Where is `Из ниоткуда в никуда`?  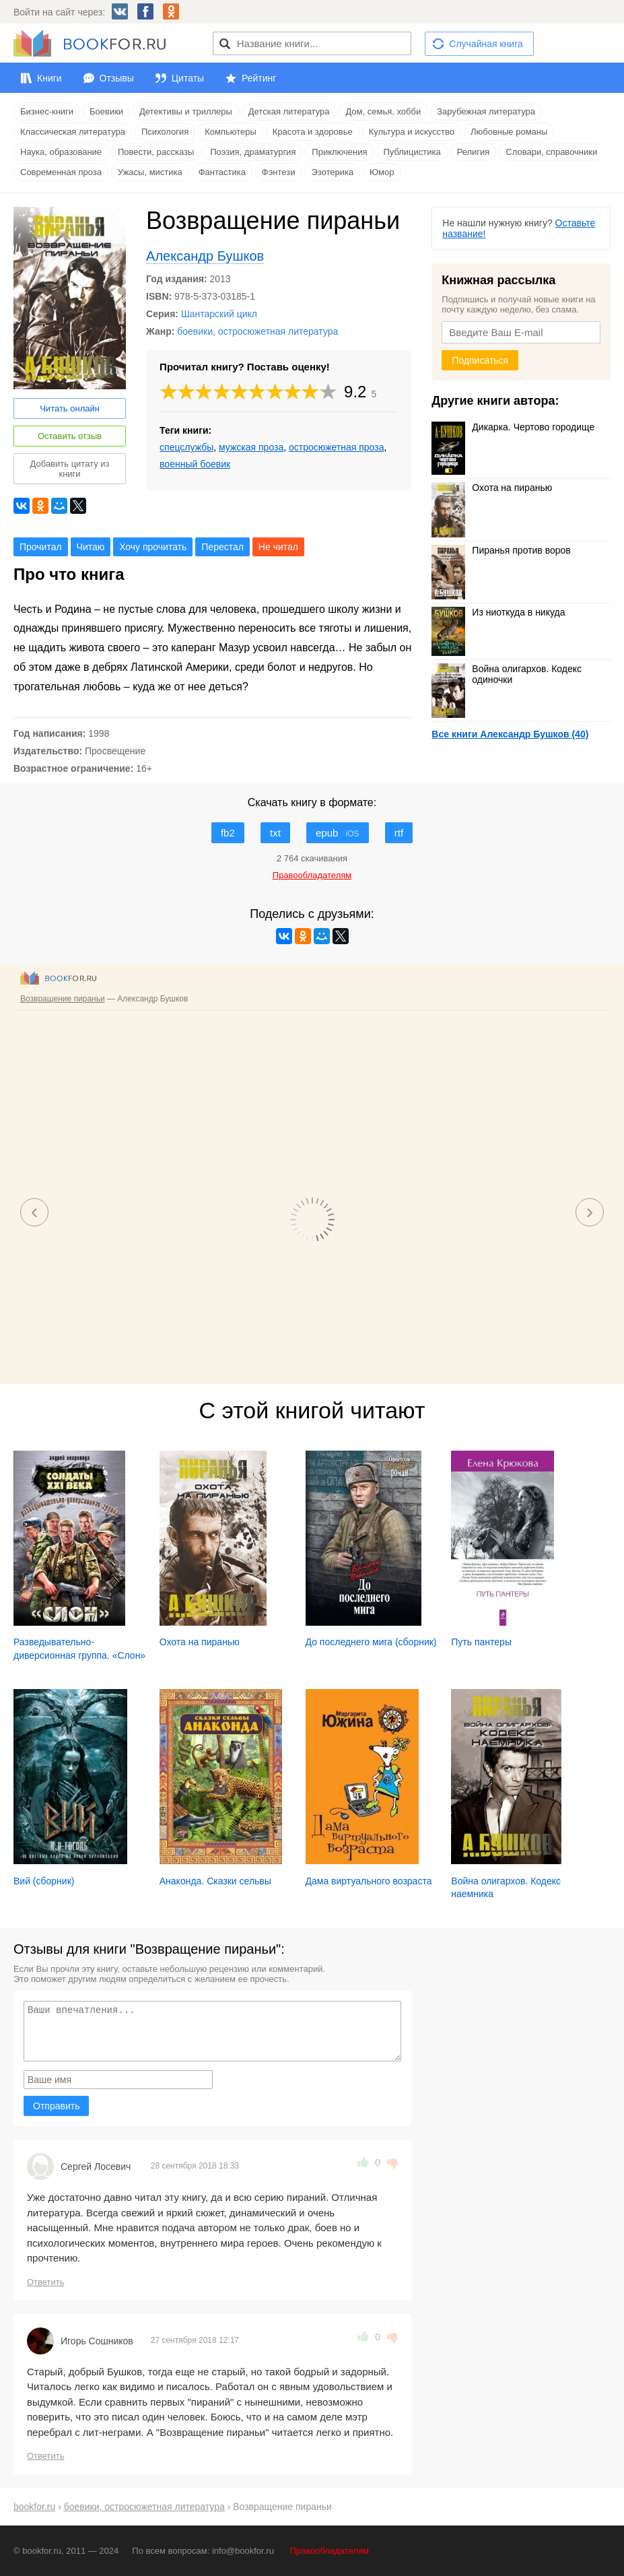
Из ниоткуда в никуда is located at coordinates (498, 612).